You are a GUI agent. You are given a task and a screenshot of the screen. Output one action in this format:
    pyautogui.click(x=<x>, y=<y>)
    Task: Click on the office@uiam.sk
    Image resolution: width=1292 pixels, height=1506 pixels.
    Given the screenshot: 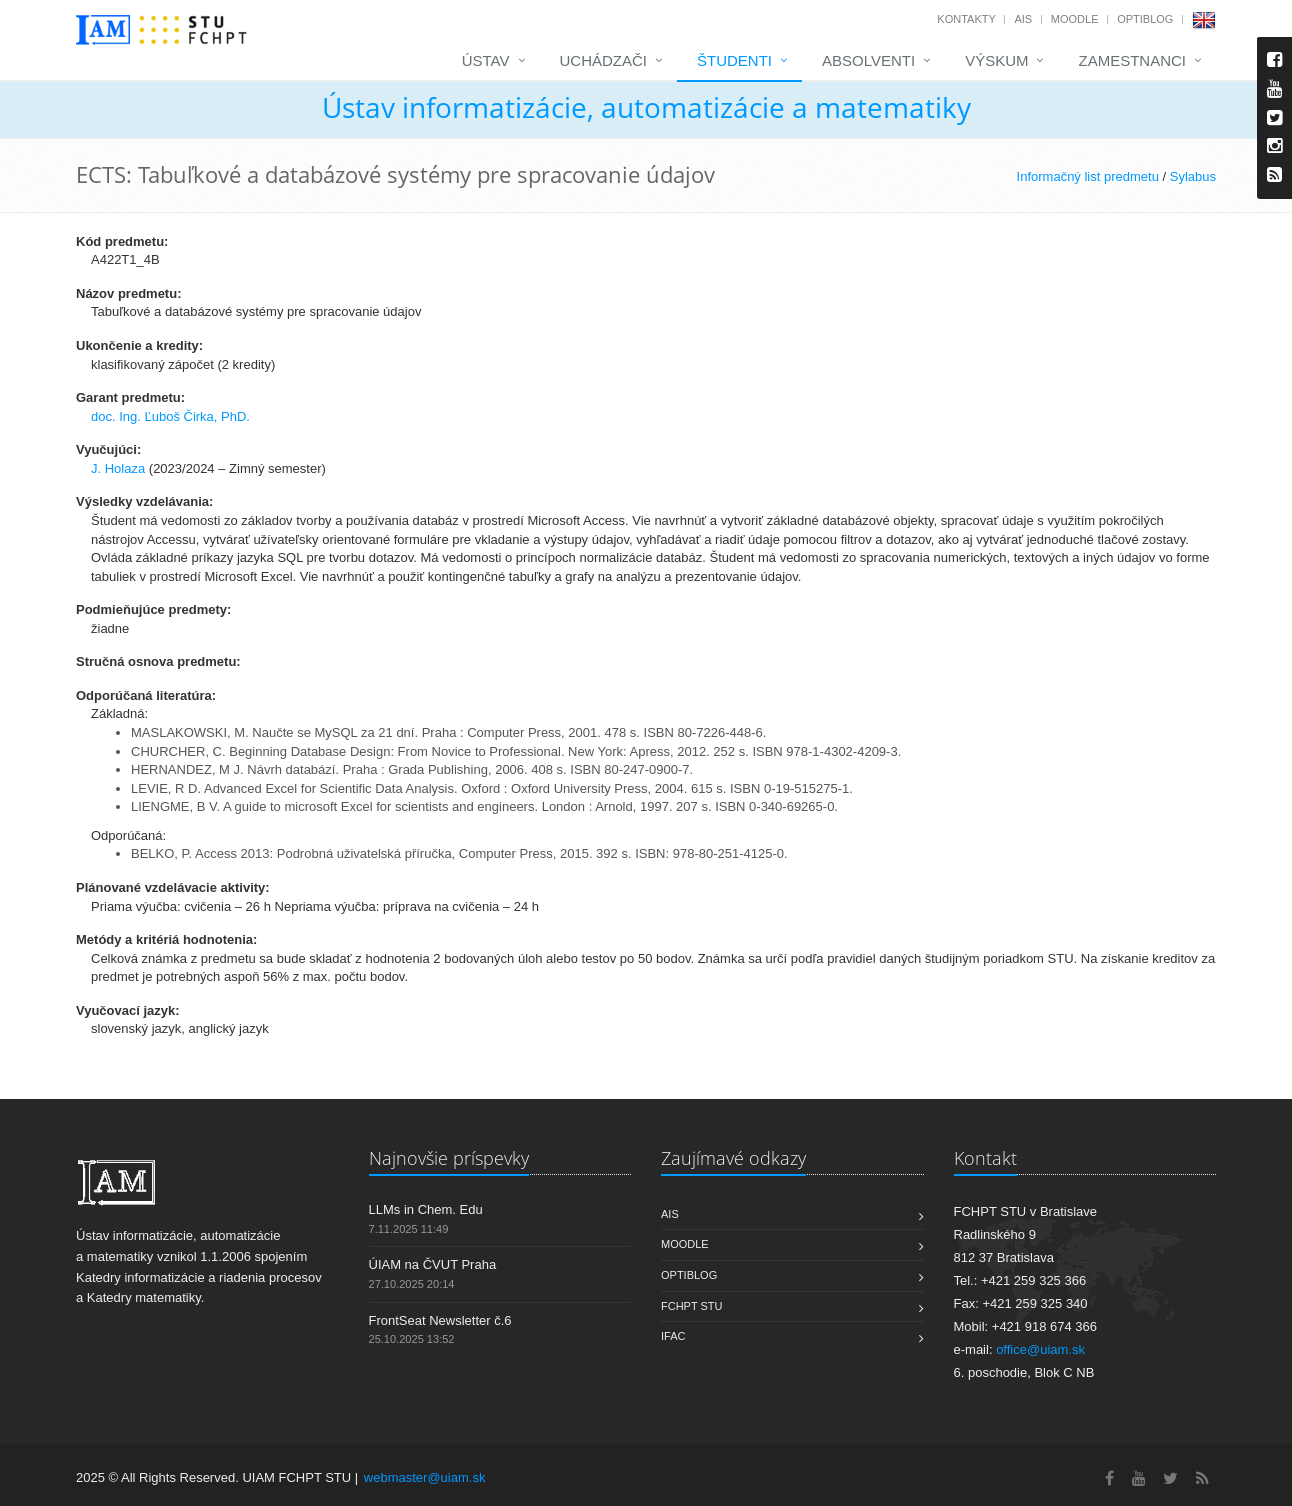 What is the action you would take?
    pyautogui.click(x=1040, y=1349)
    